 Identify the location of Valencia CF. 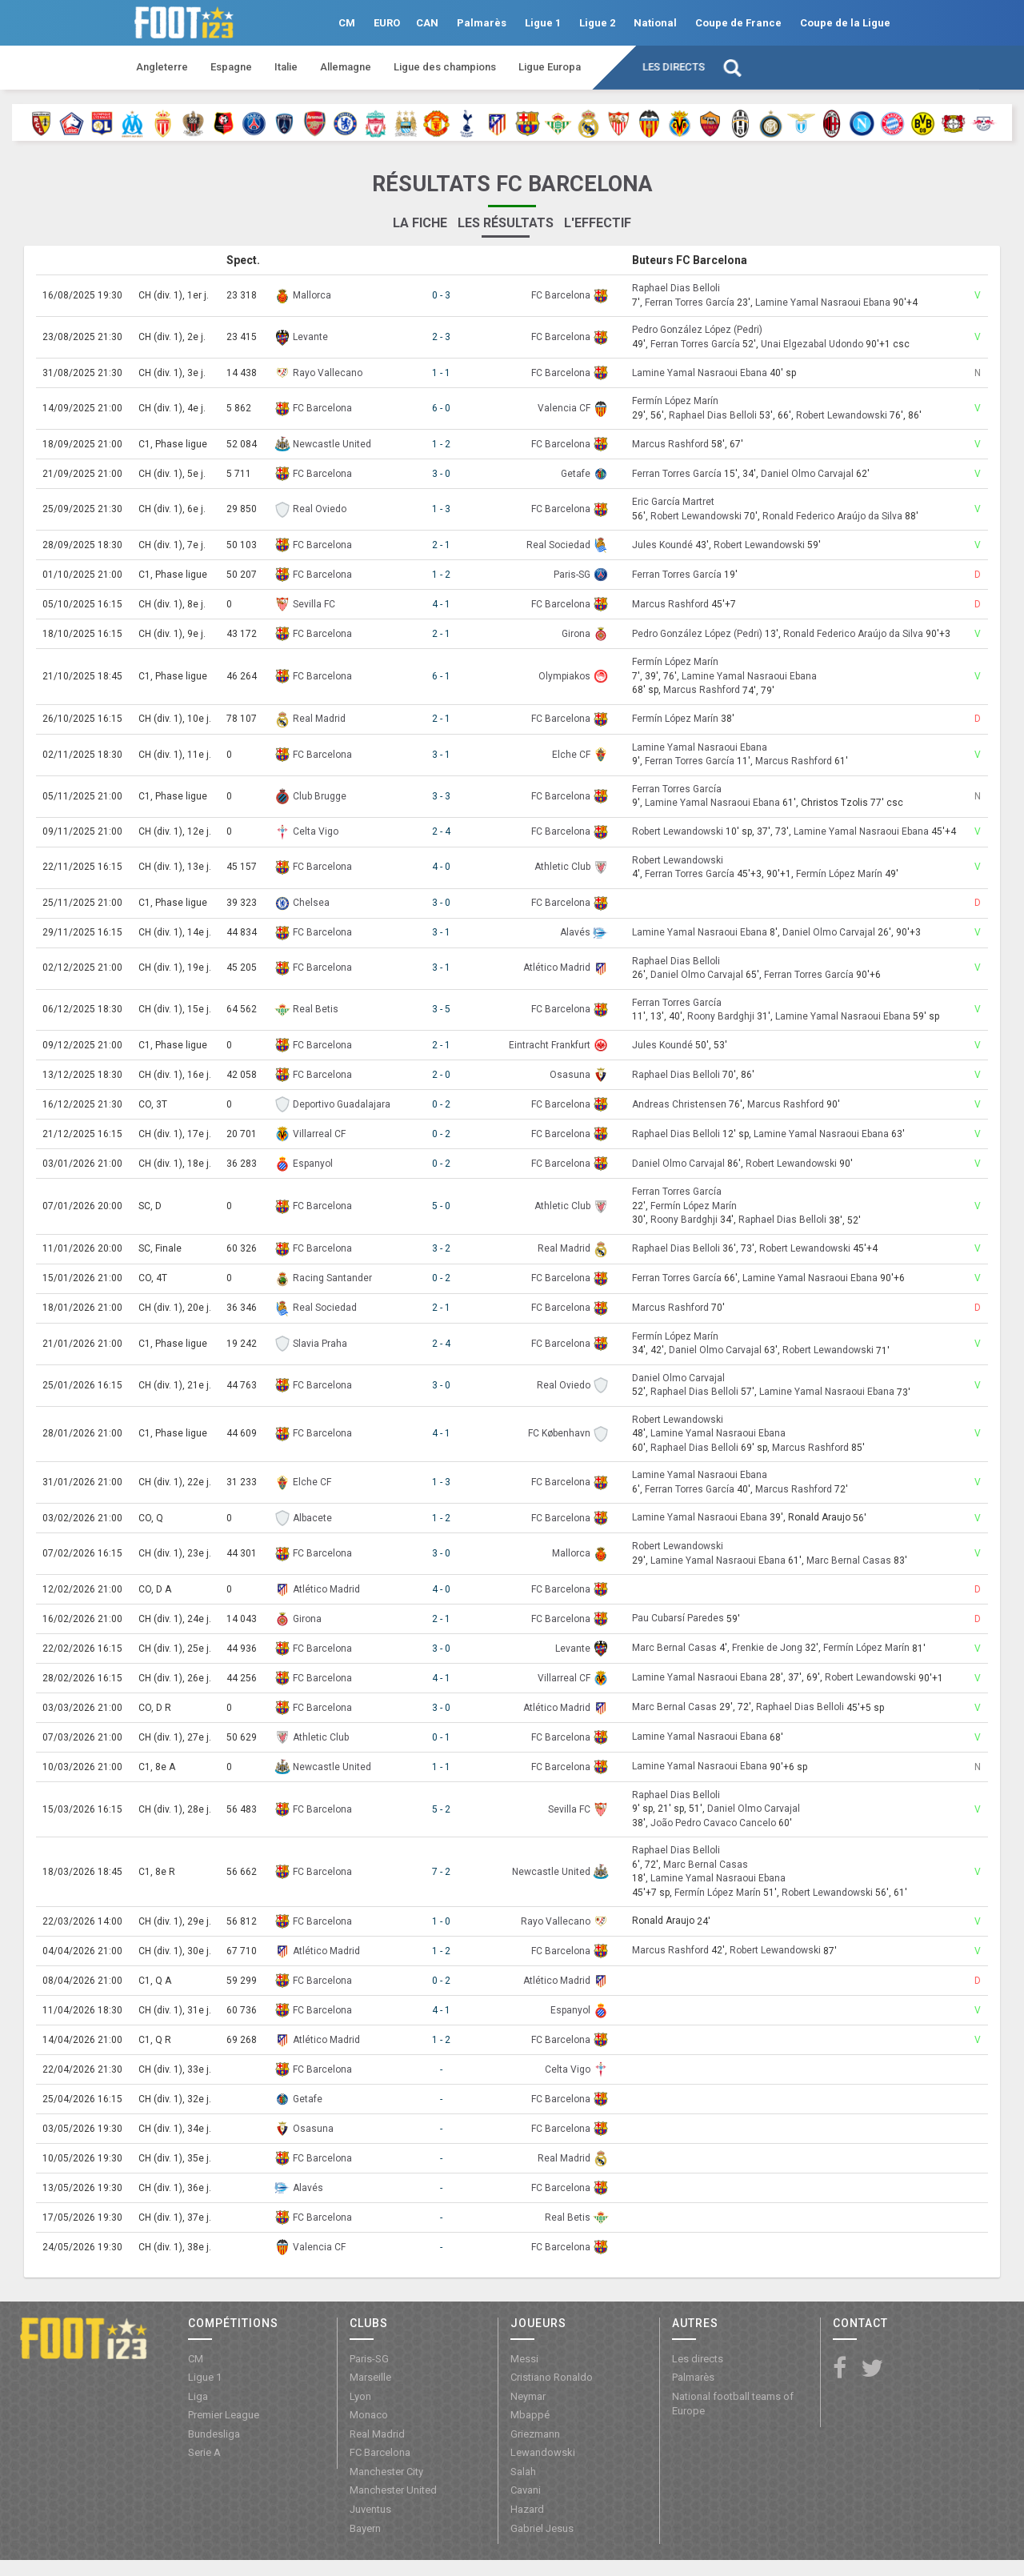
(564, 408).